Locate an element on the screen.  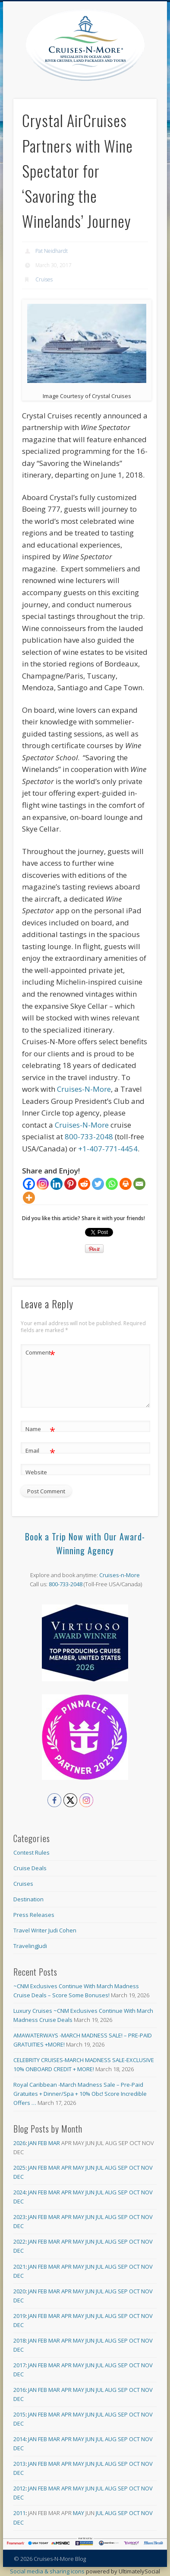
2014 is located at coordinates (19, 2439).